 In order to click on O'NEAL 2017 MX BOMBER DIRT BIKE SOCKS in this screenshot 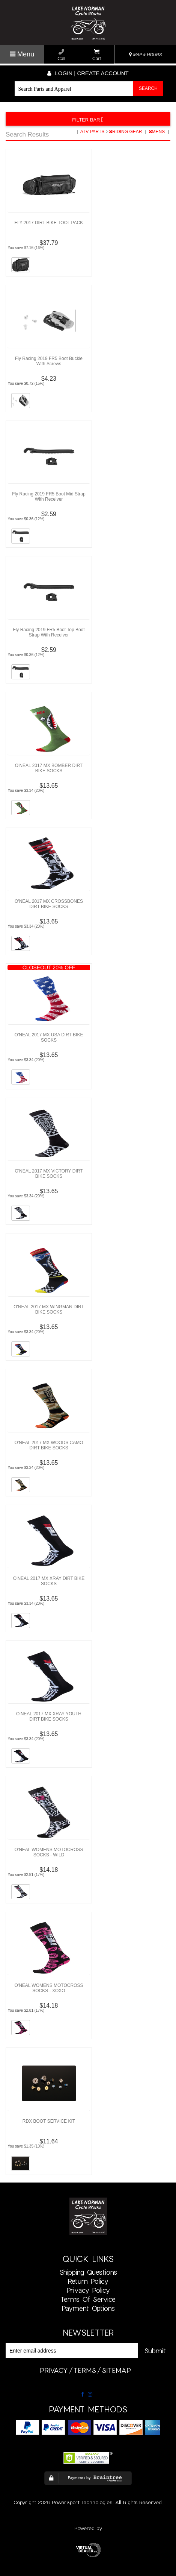, I will do `click(49, 768)`.